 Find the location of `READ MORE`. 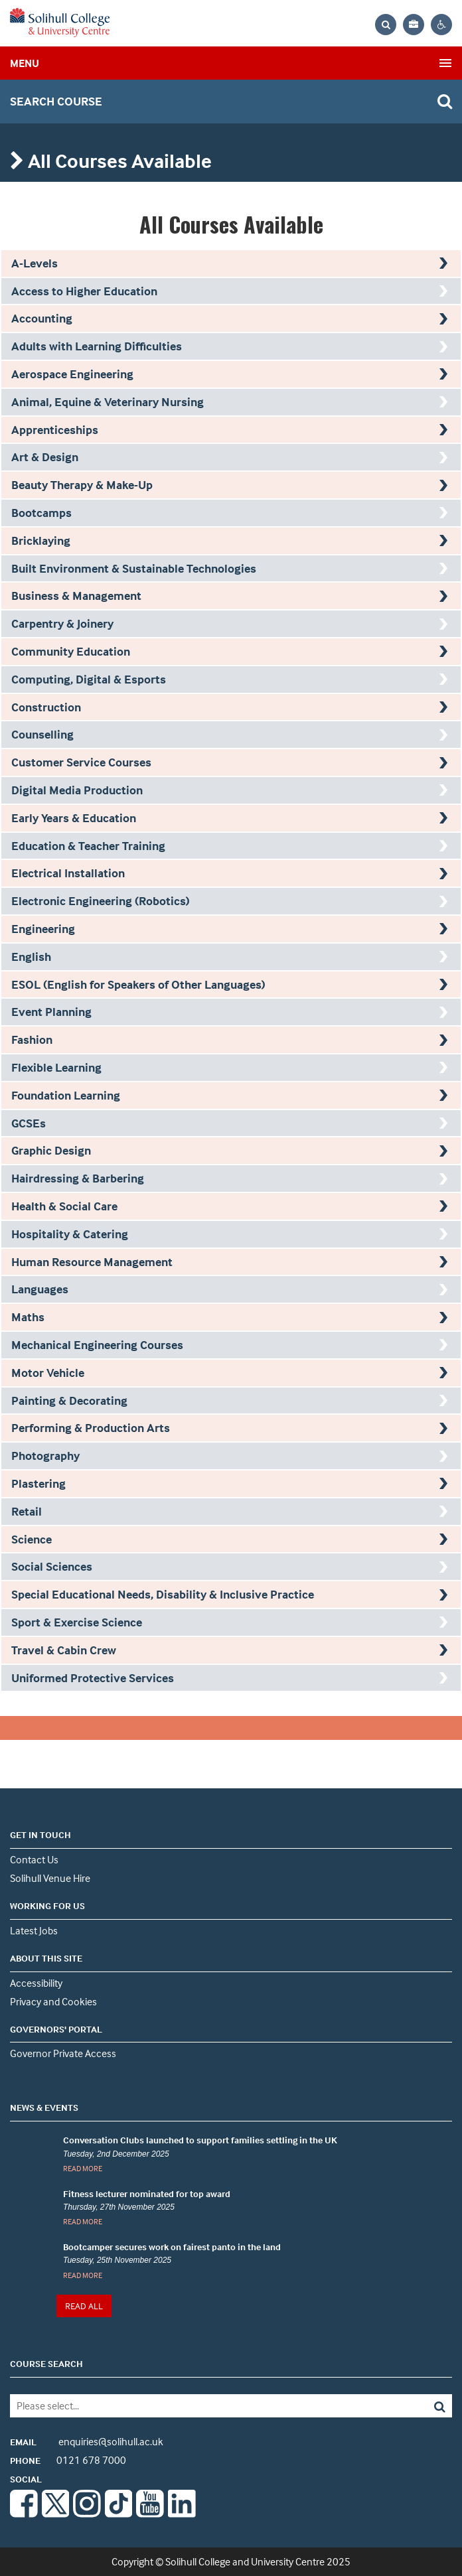

READ MORE is located at coordinates (82, 2168).